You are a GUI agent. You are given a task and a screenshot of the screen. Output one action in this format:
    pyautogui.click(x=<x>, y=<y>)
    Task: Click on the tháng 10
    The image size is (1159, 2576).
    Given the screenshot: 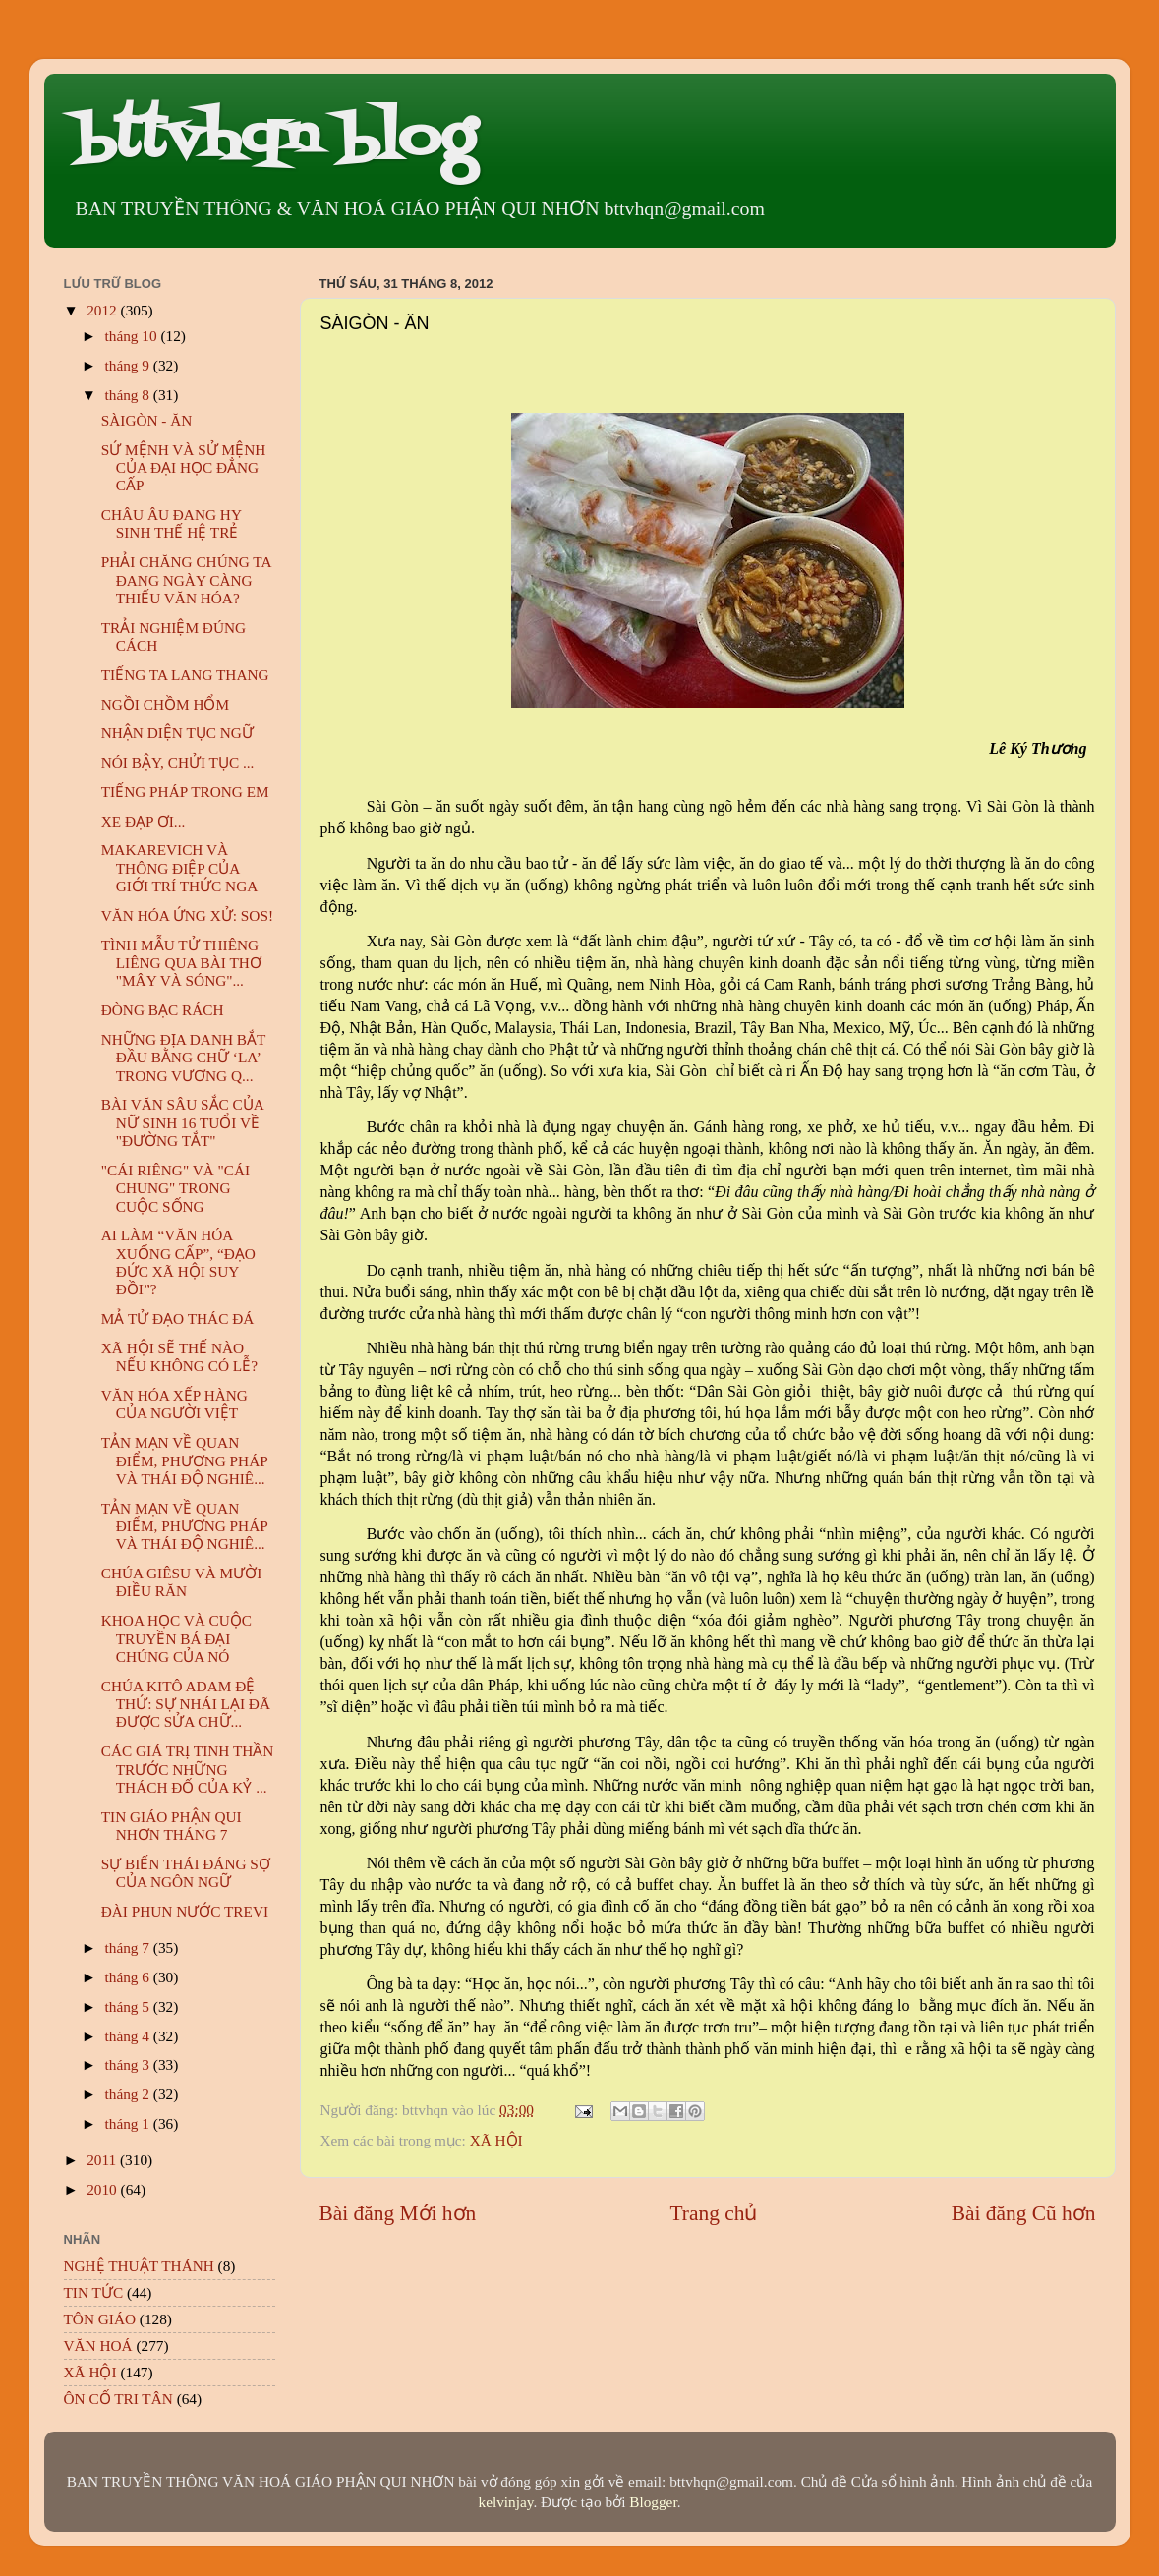 What is the action you would take?
    pyautogui.click(x=133, y=335)
    